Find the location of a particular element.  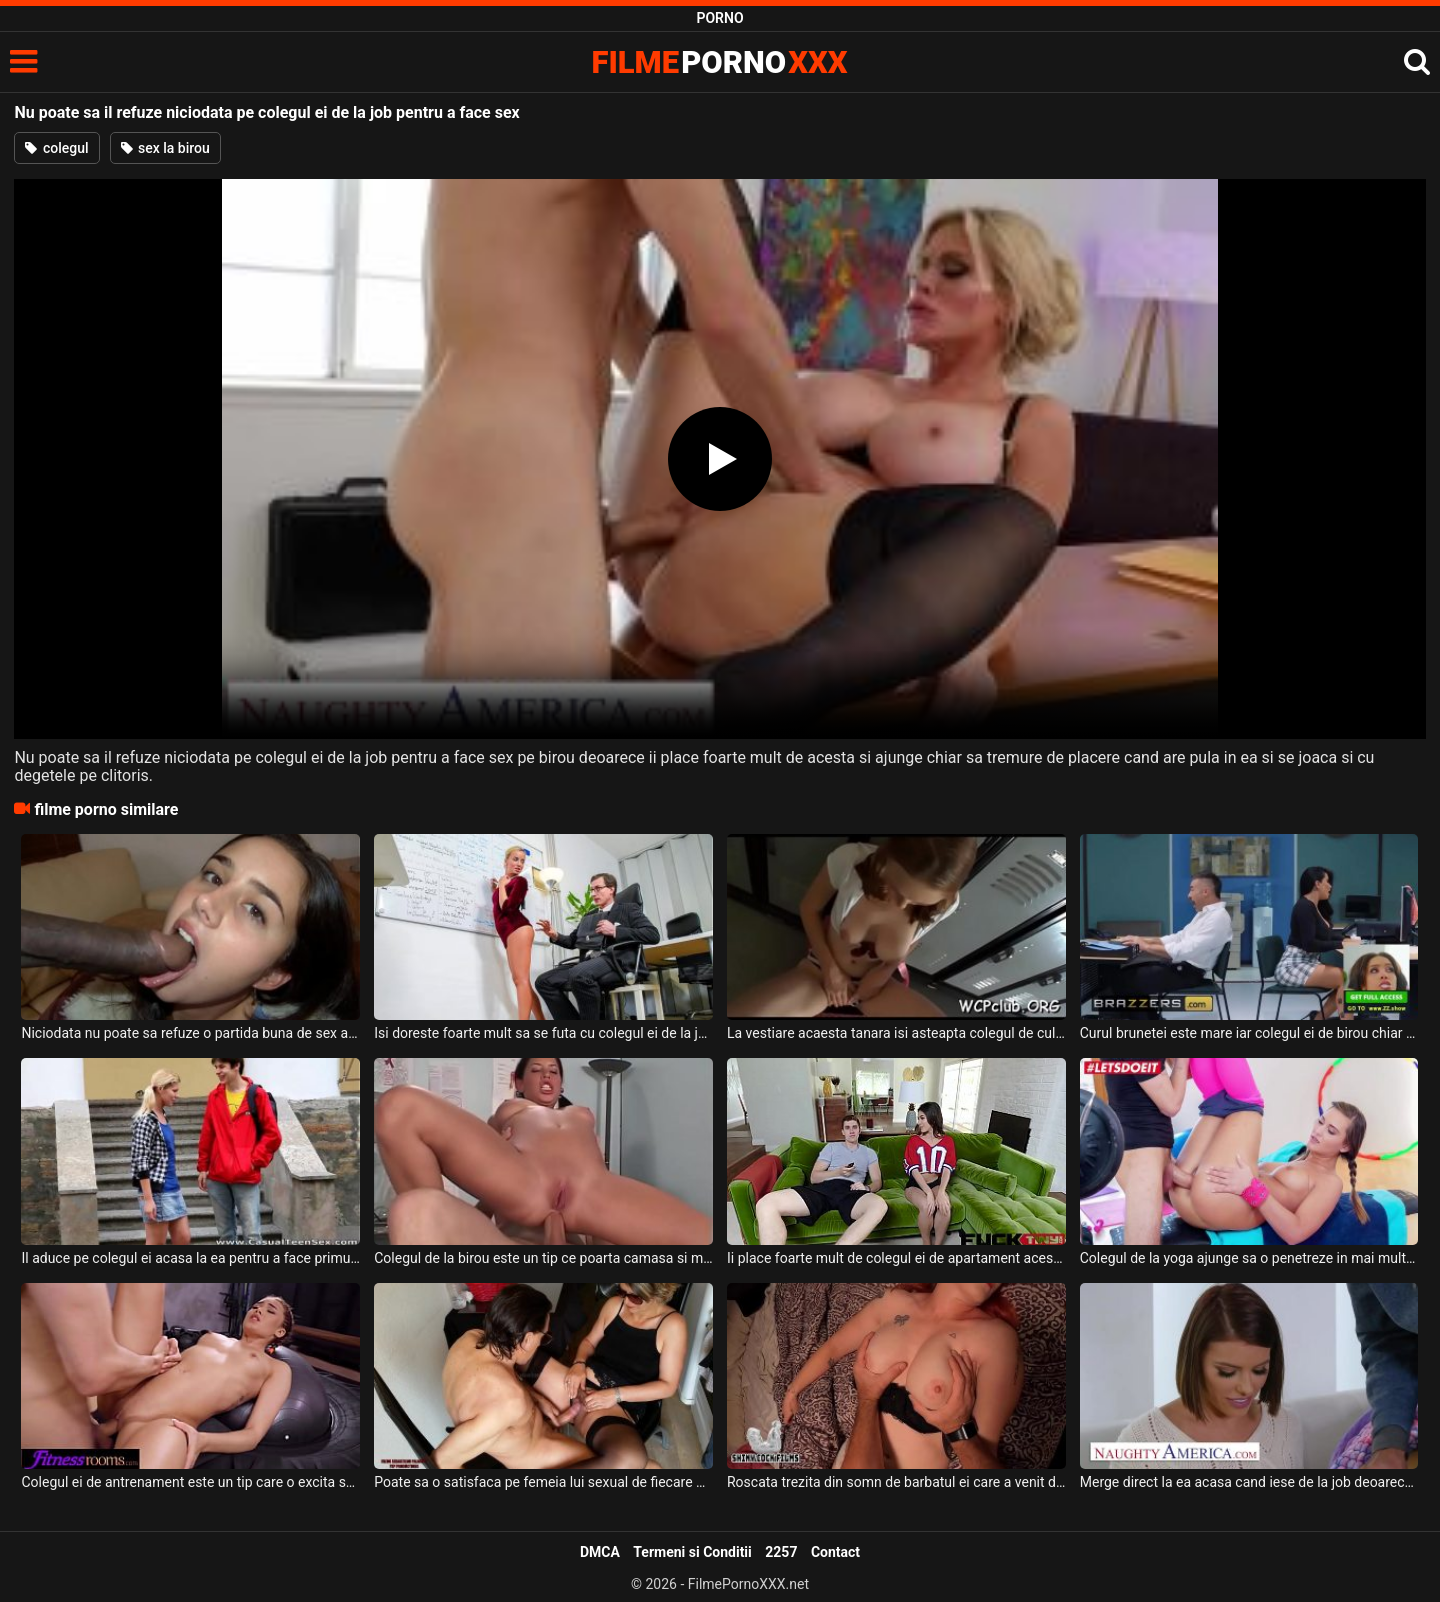

Ii place foarte mult de colegul ei de apartament acestei brunete mici de statura is located at coordinates (896, 1258).